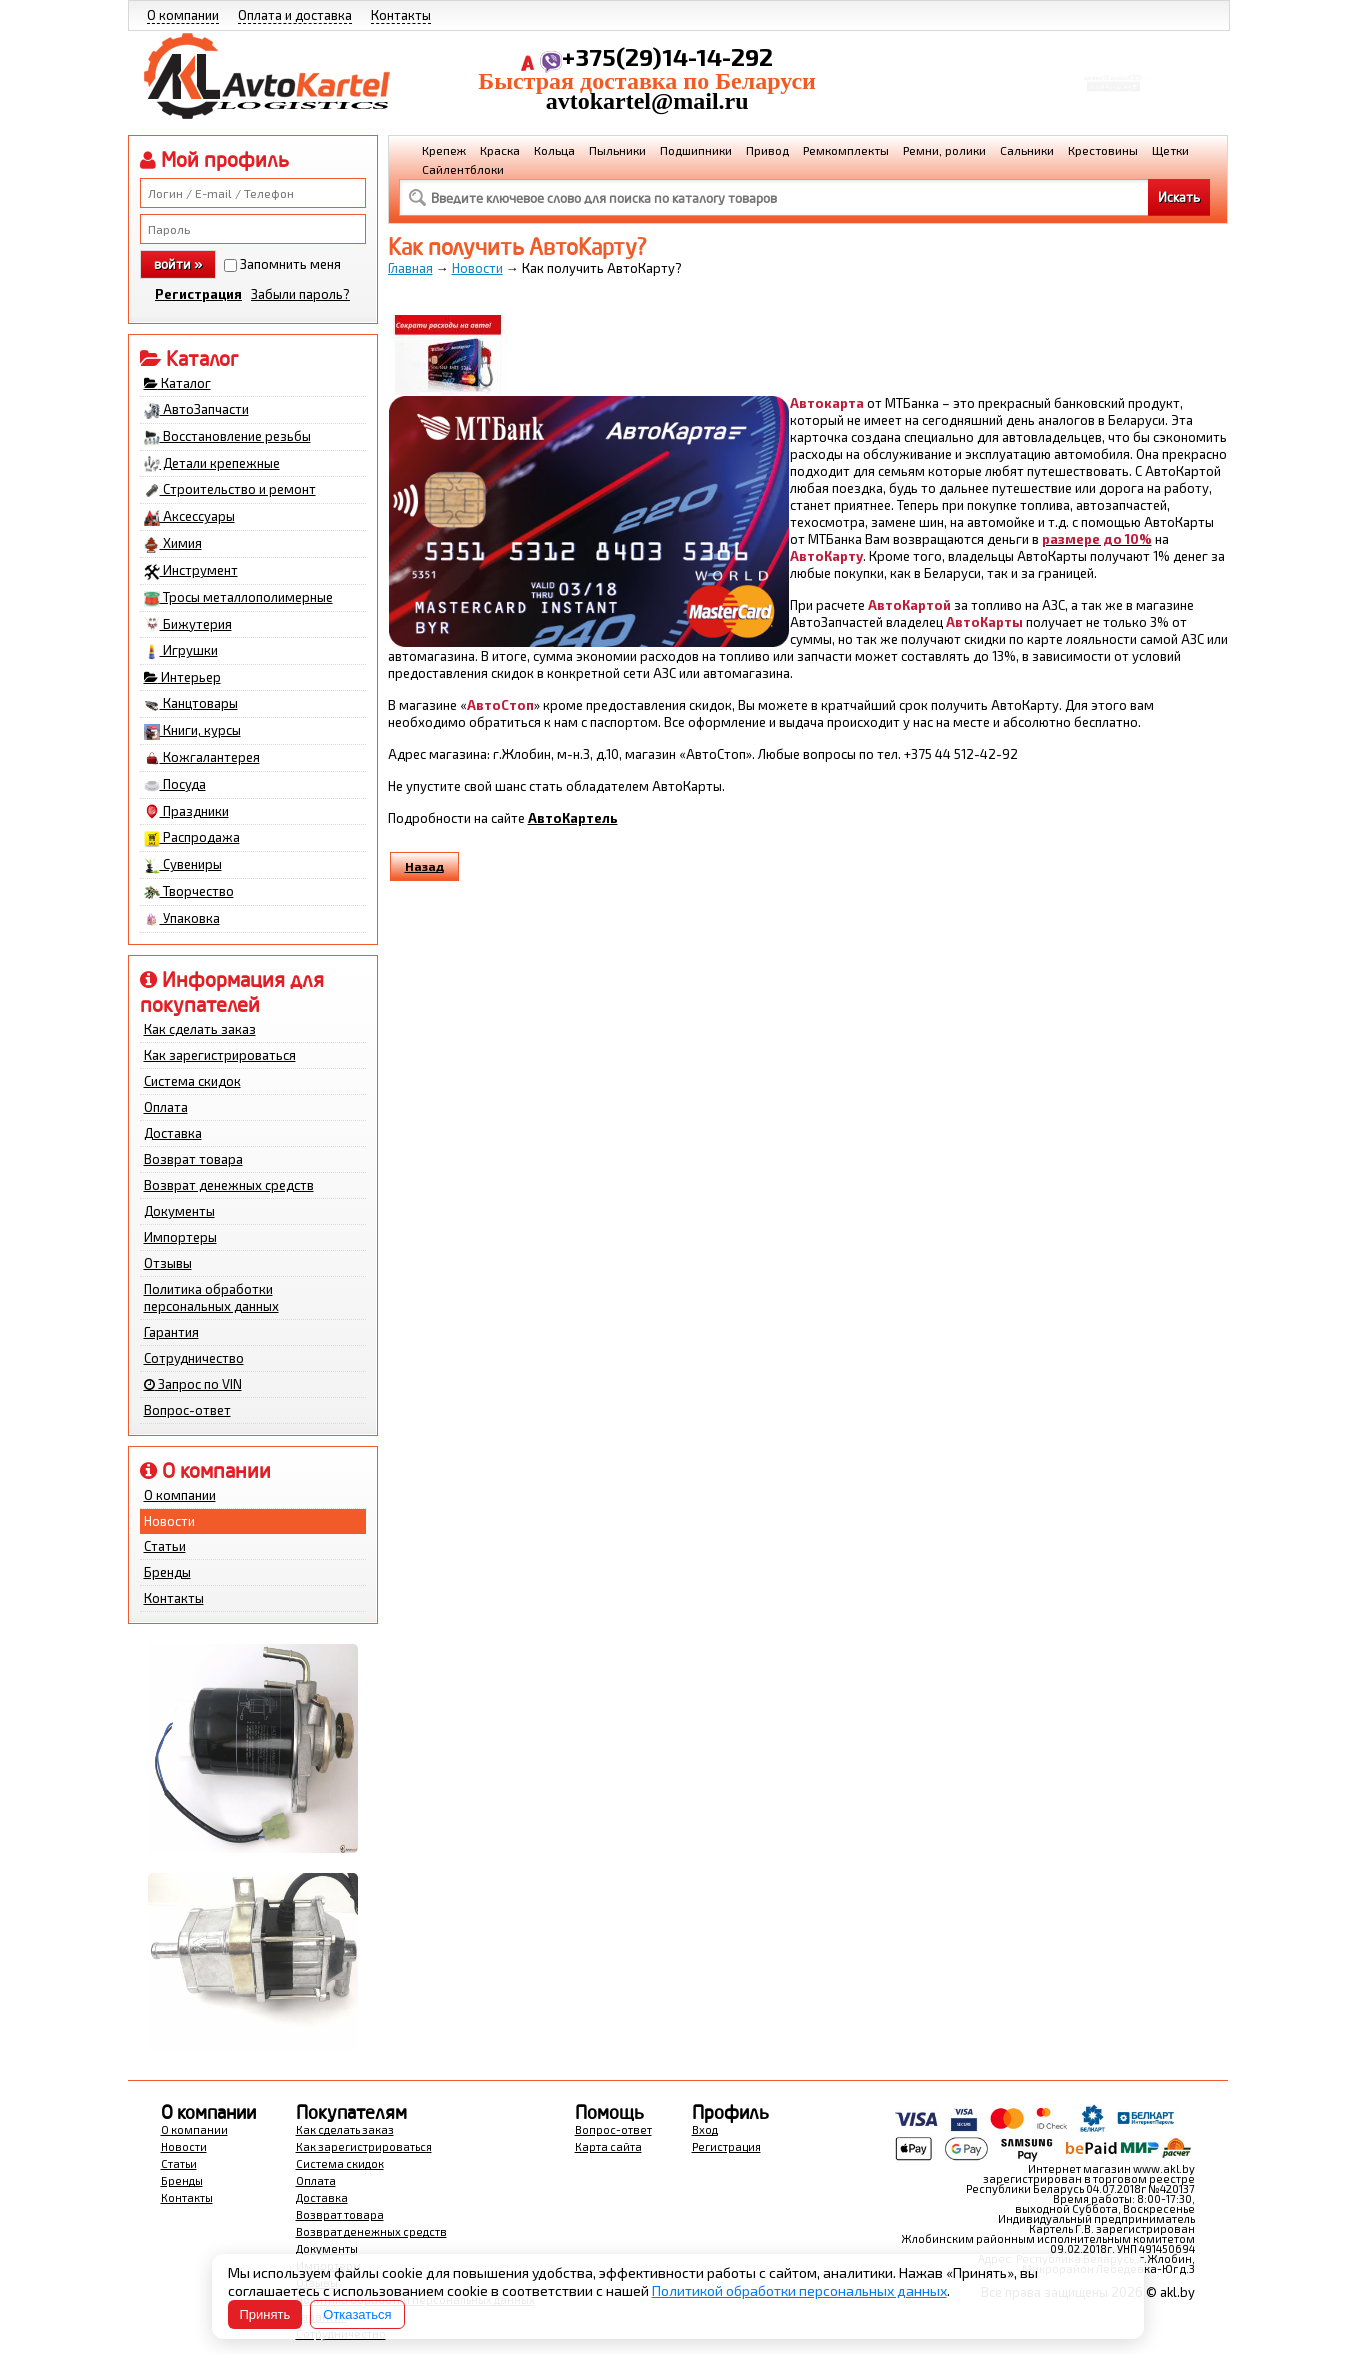 The width and height of the screenshot is (1355, 2354). Describe the element at coordinates (401, 15) in the screenshot. I see `Контакты` at that location.